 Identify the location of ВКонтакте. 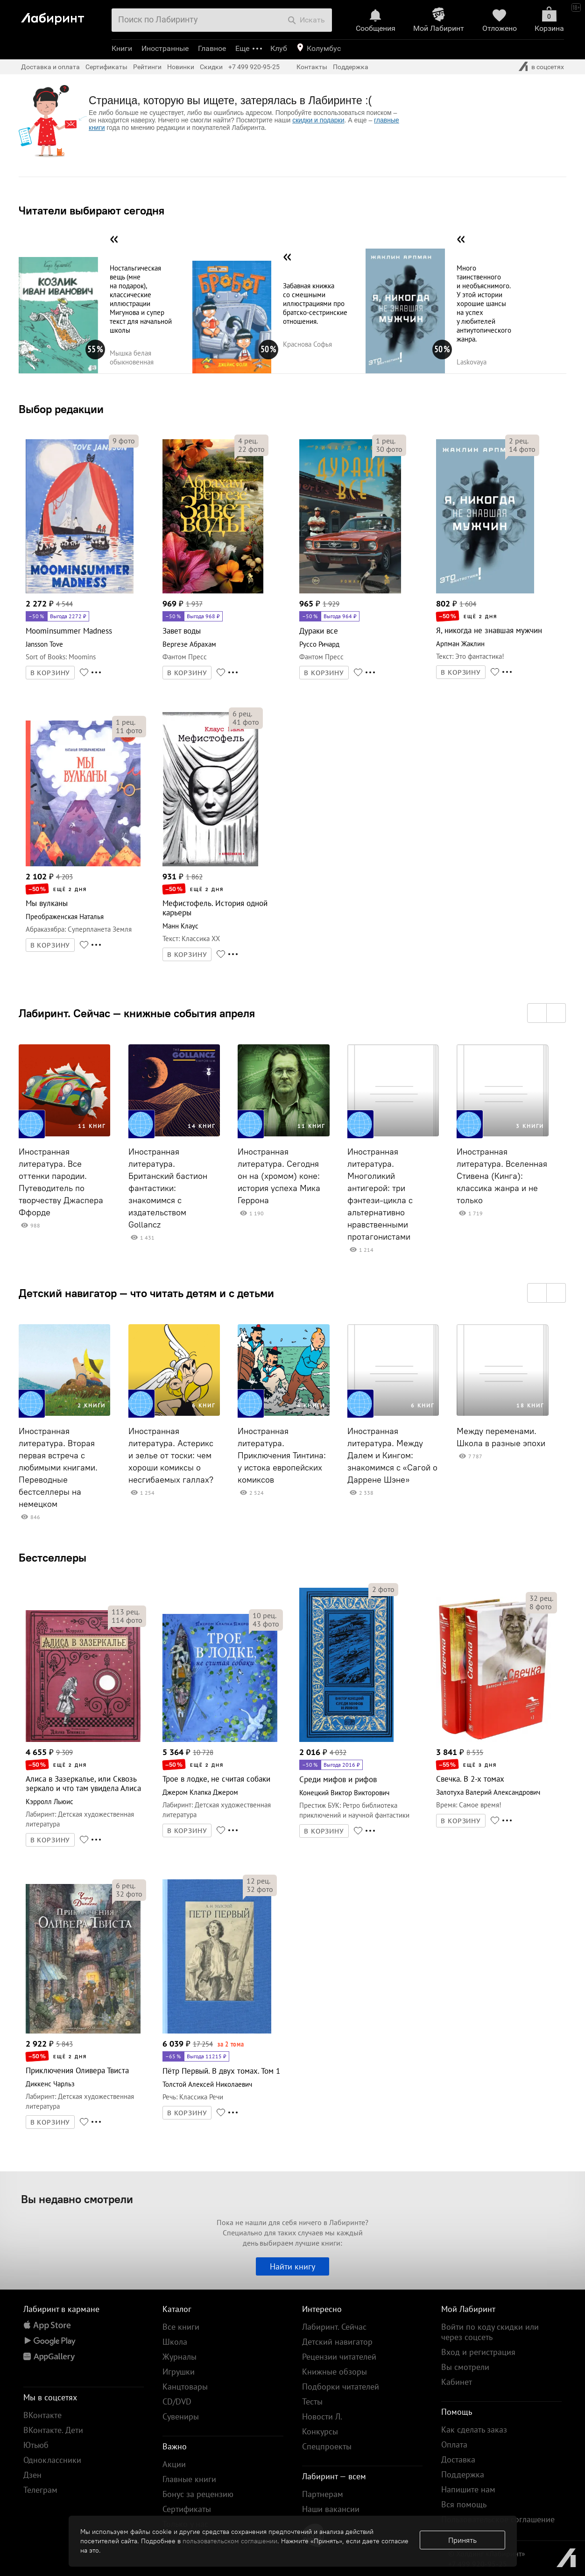
(42, 2415).